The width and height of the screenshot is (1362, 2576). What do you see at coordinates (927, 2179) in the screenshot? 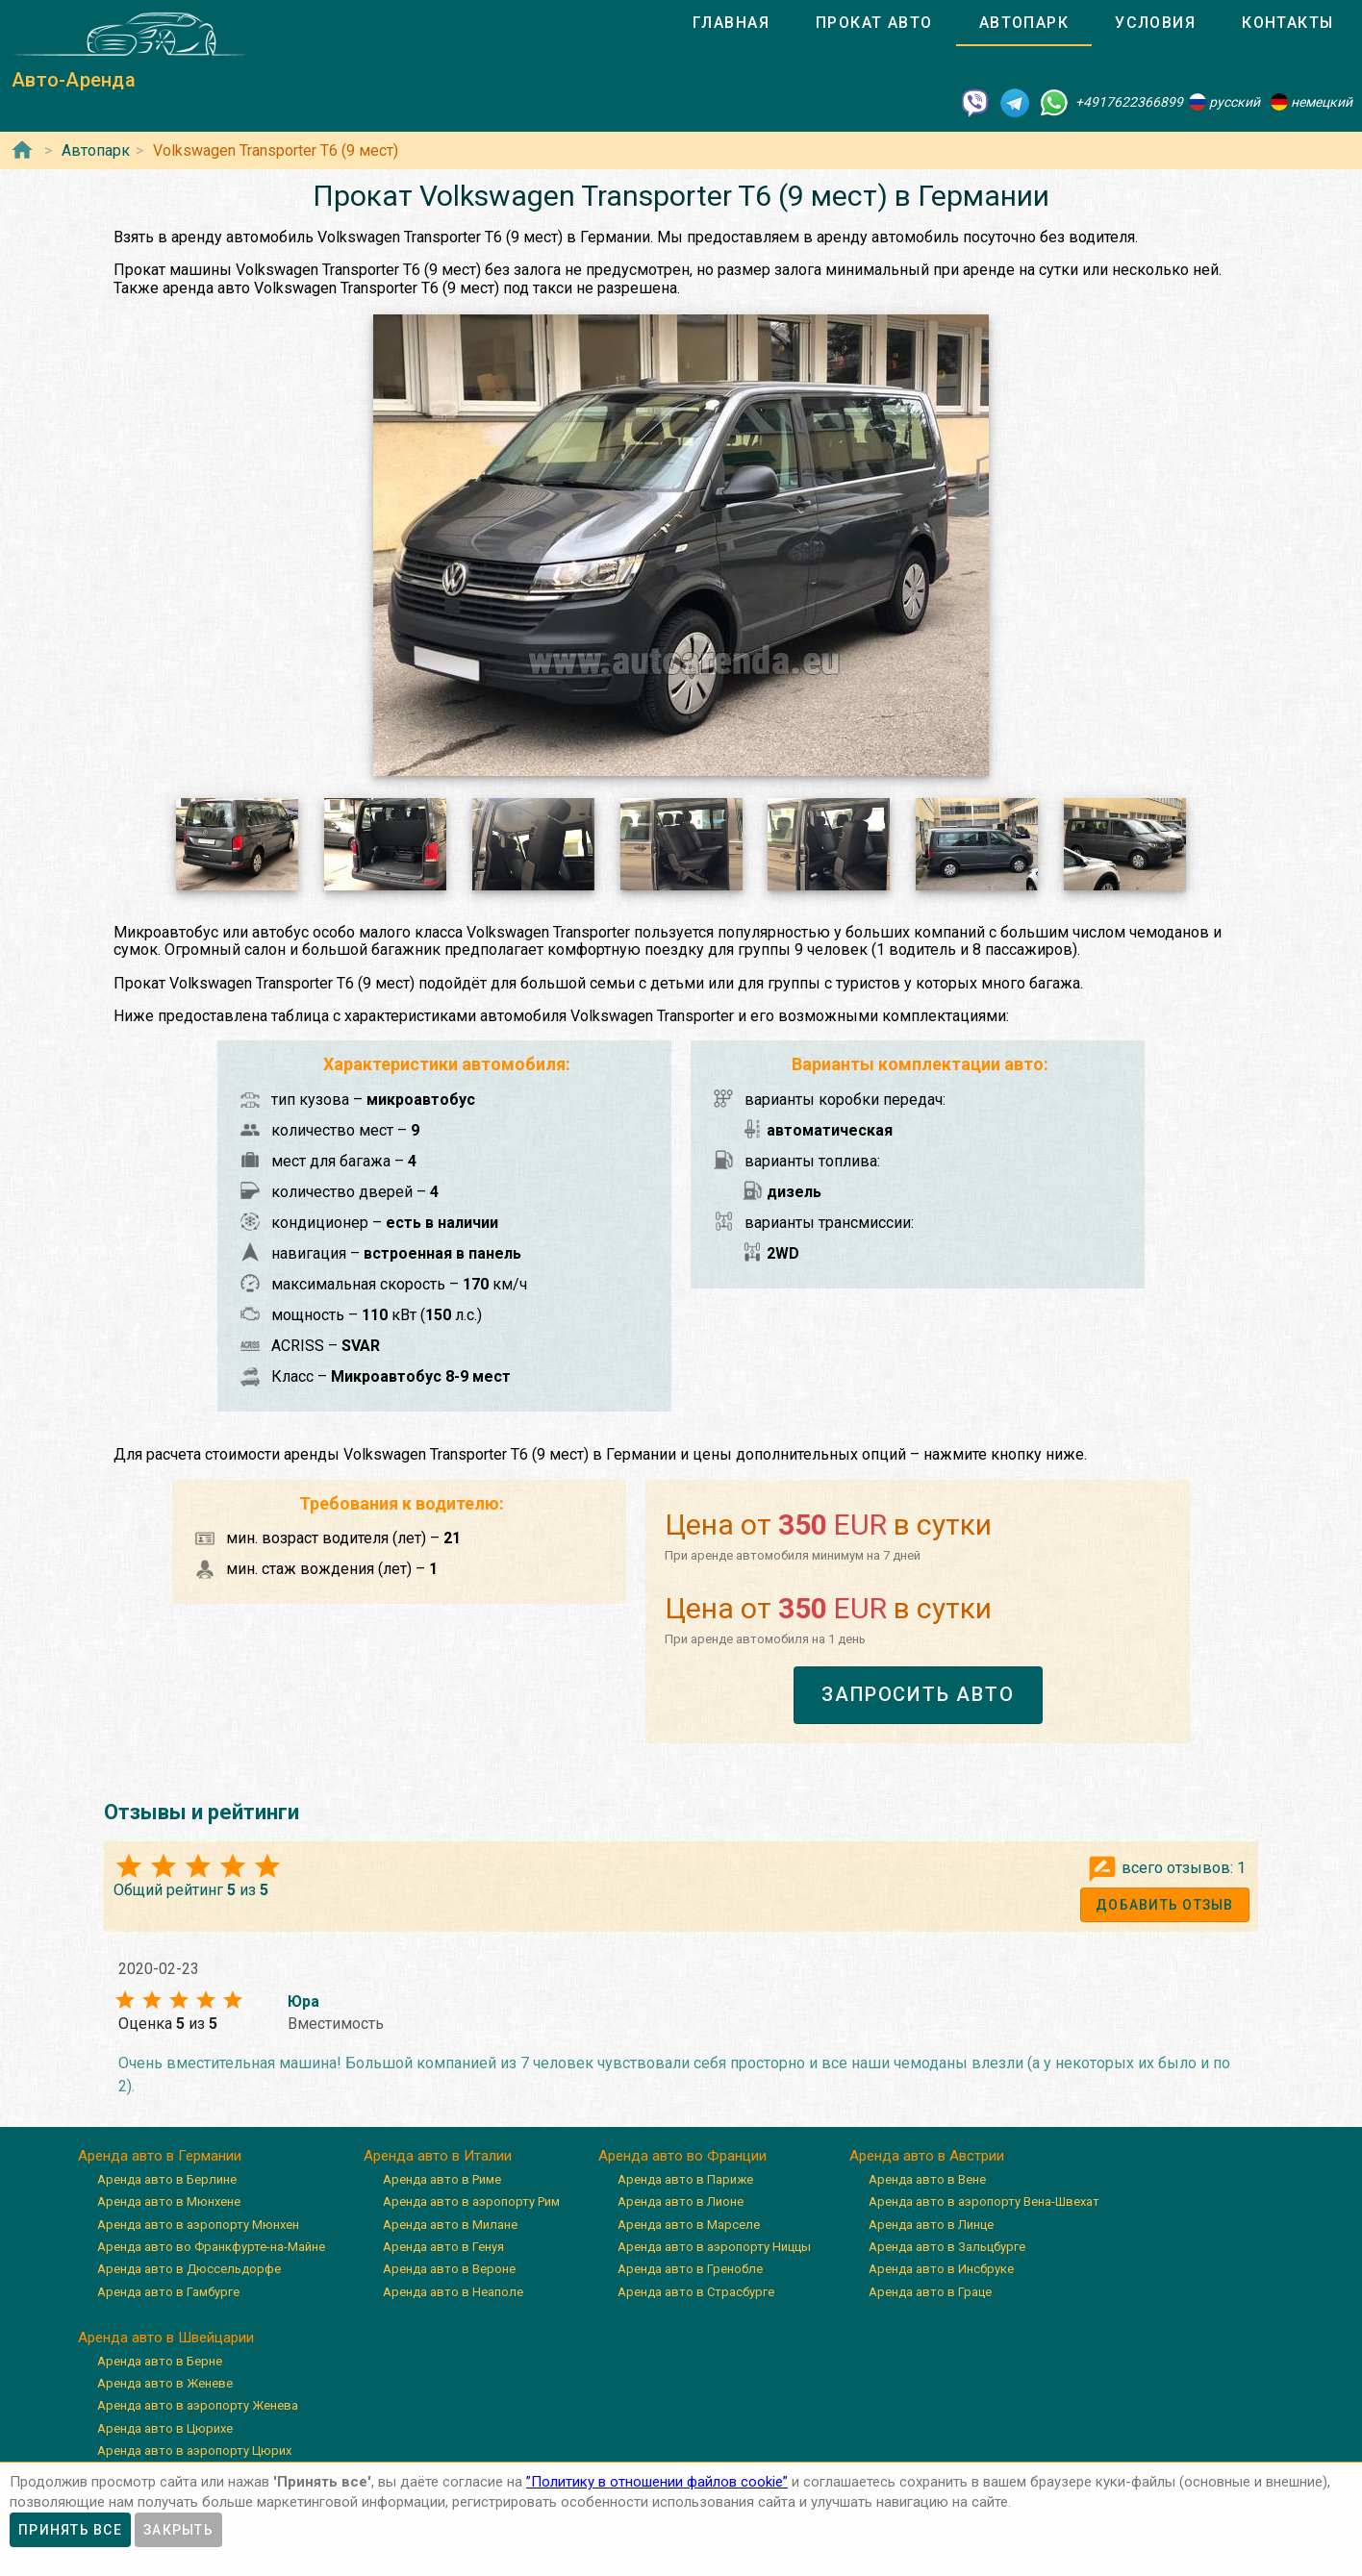
I see `Аренда авто в Вене` at bounding box center [927, 2179].